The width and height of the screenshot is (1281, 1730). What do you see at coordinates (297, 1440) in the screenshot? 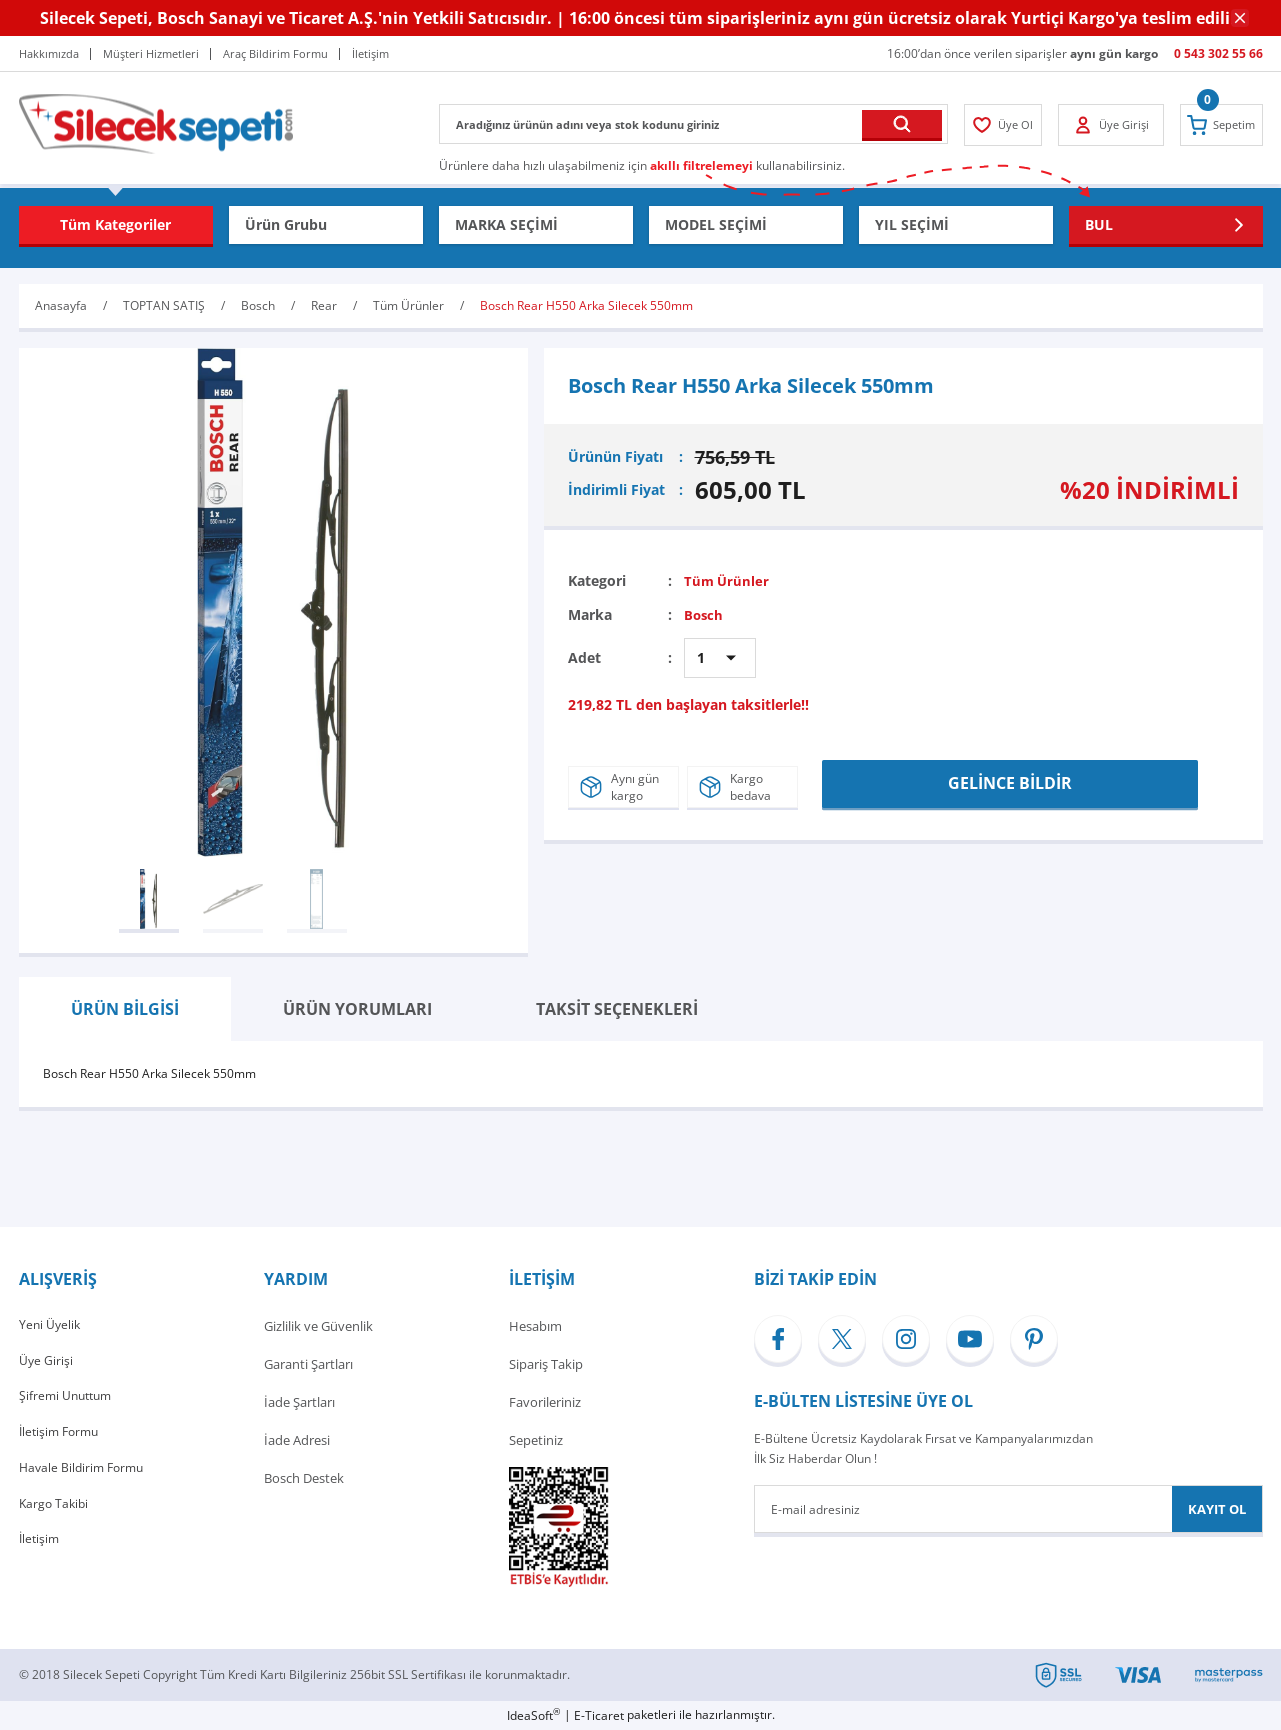
I see `İade Adresi` at bounding box center [297, 1440].